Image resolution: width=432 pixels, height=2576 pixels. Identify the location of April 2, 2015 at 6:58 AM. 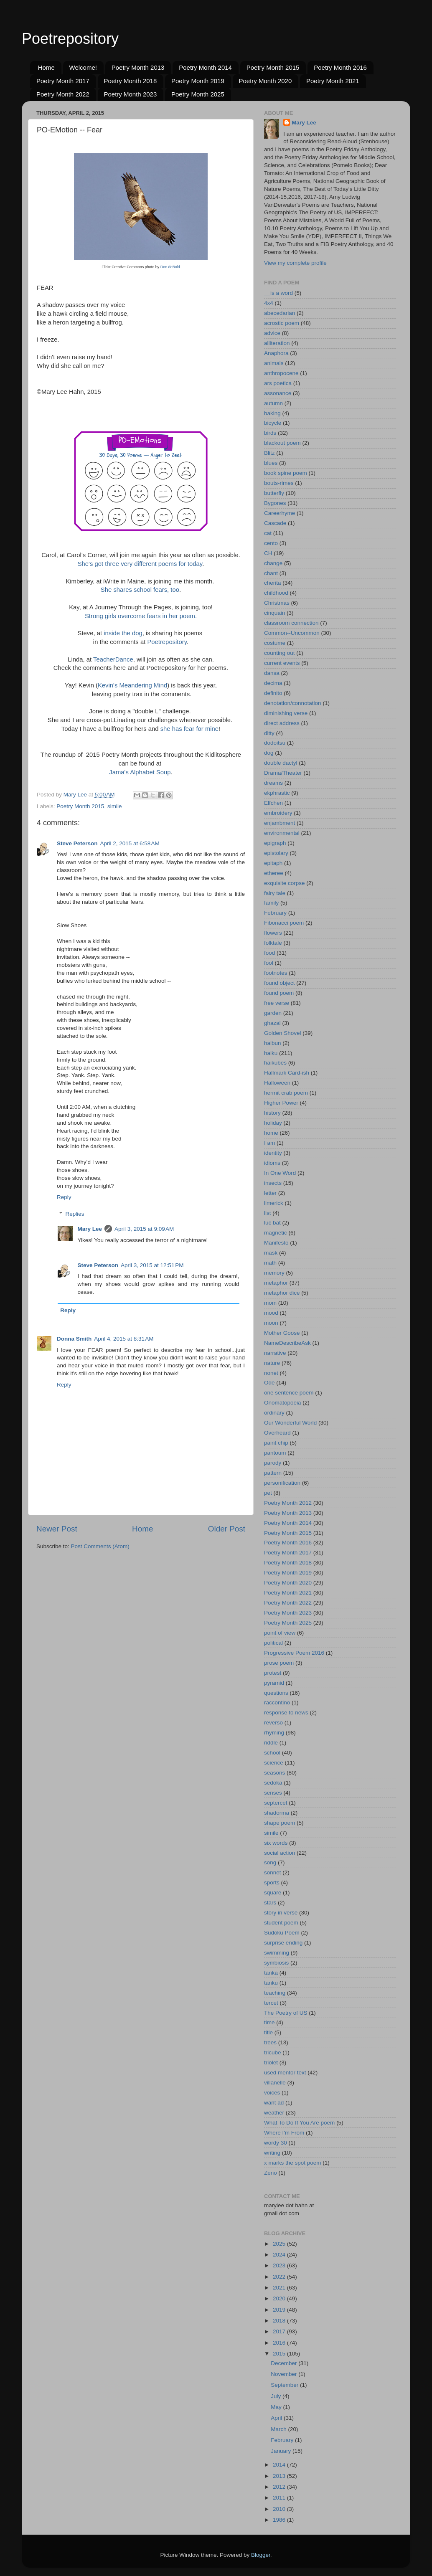
(130, 843).